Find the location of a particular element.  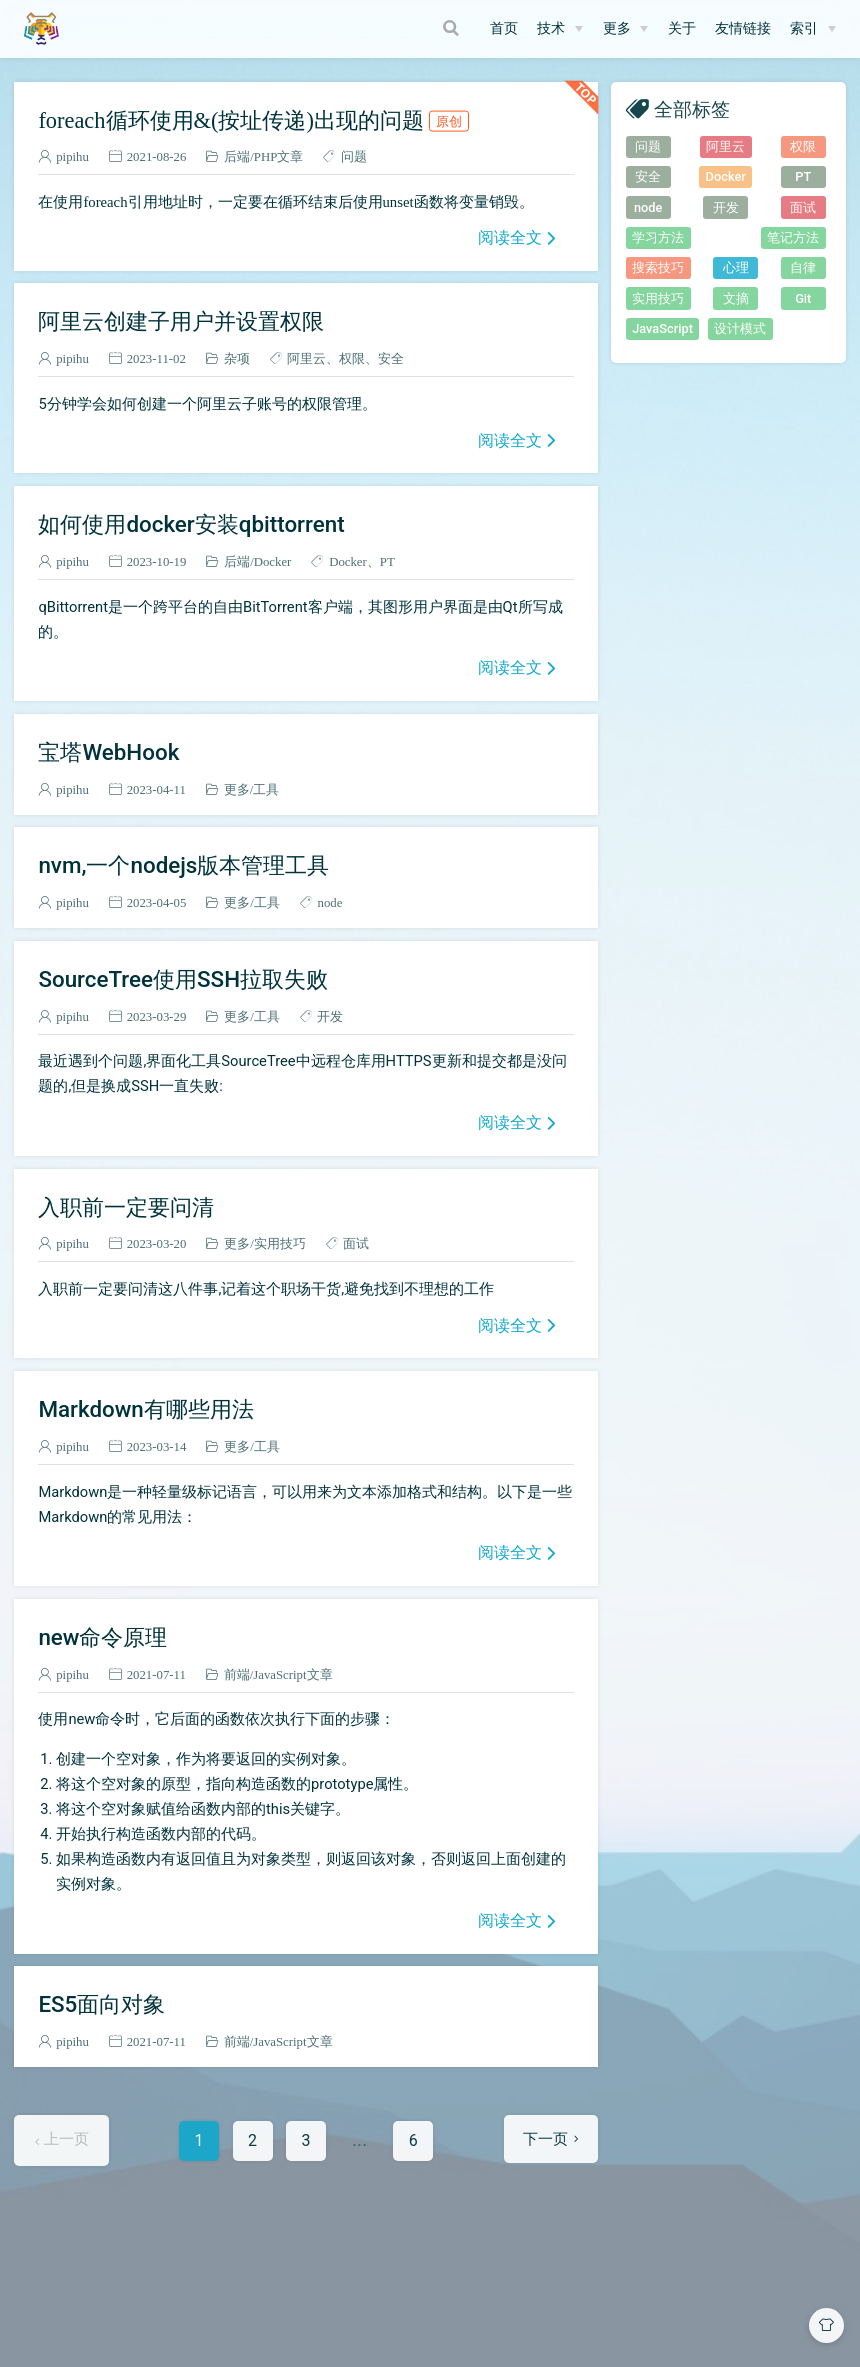

前端 is located at coordinates (237, 1674).